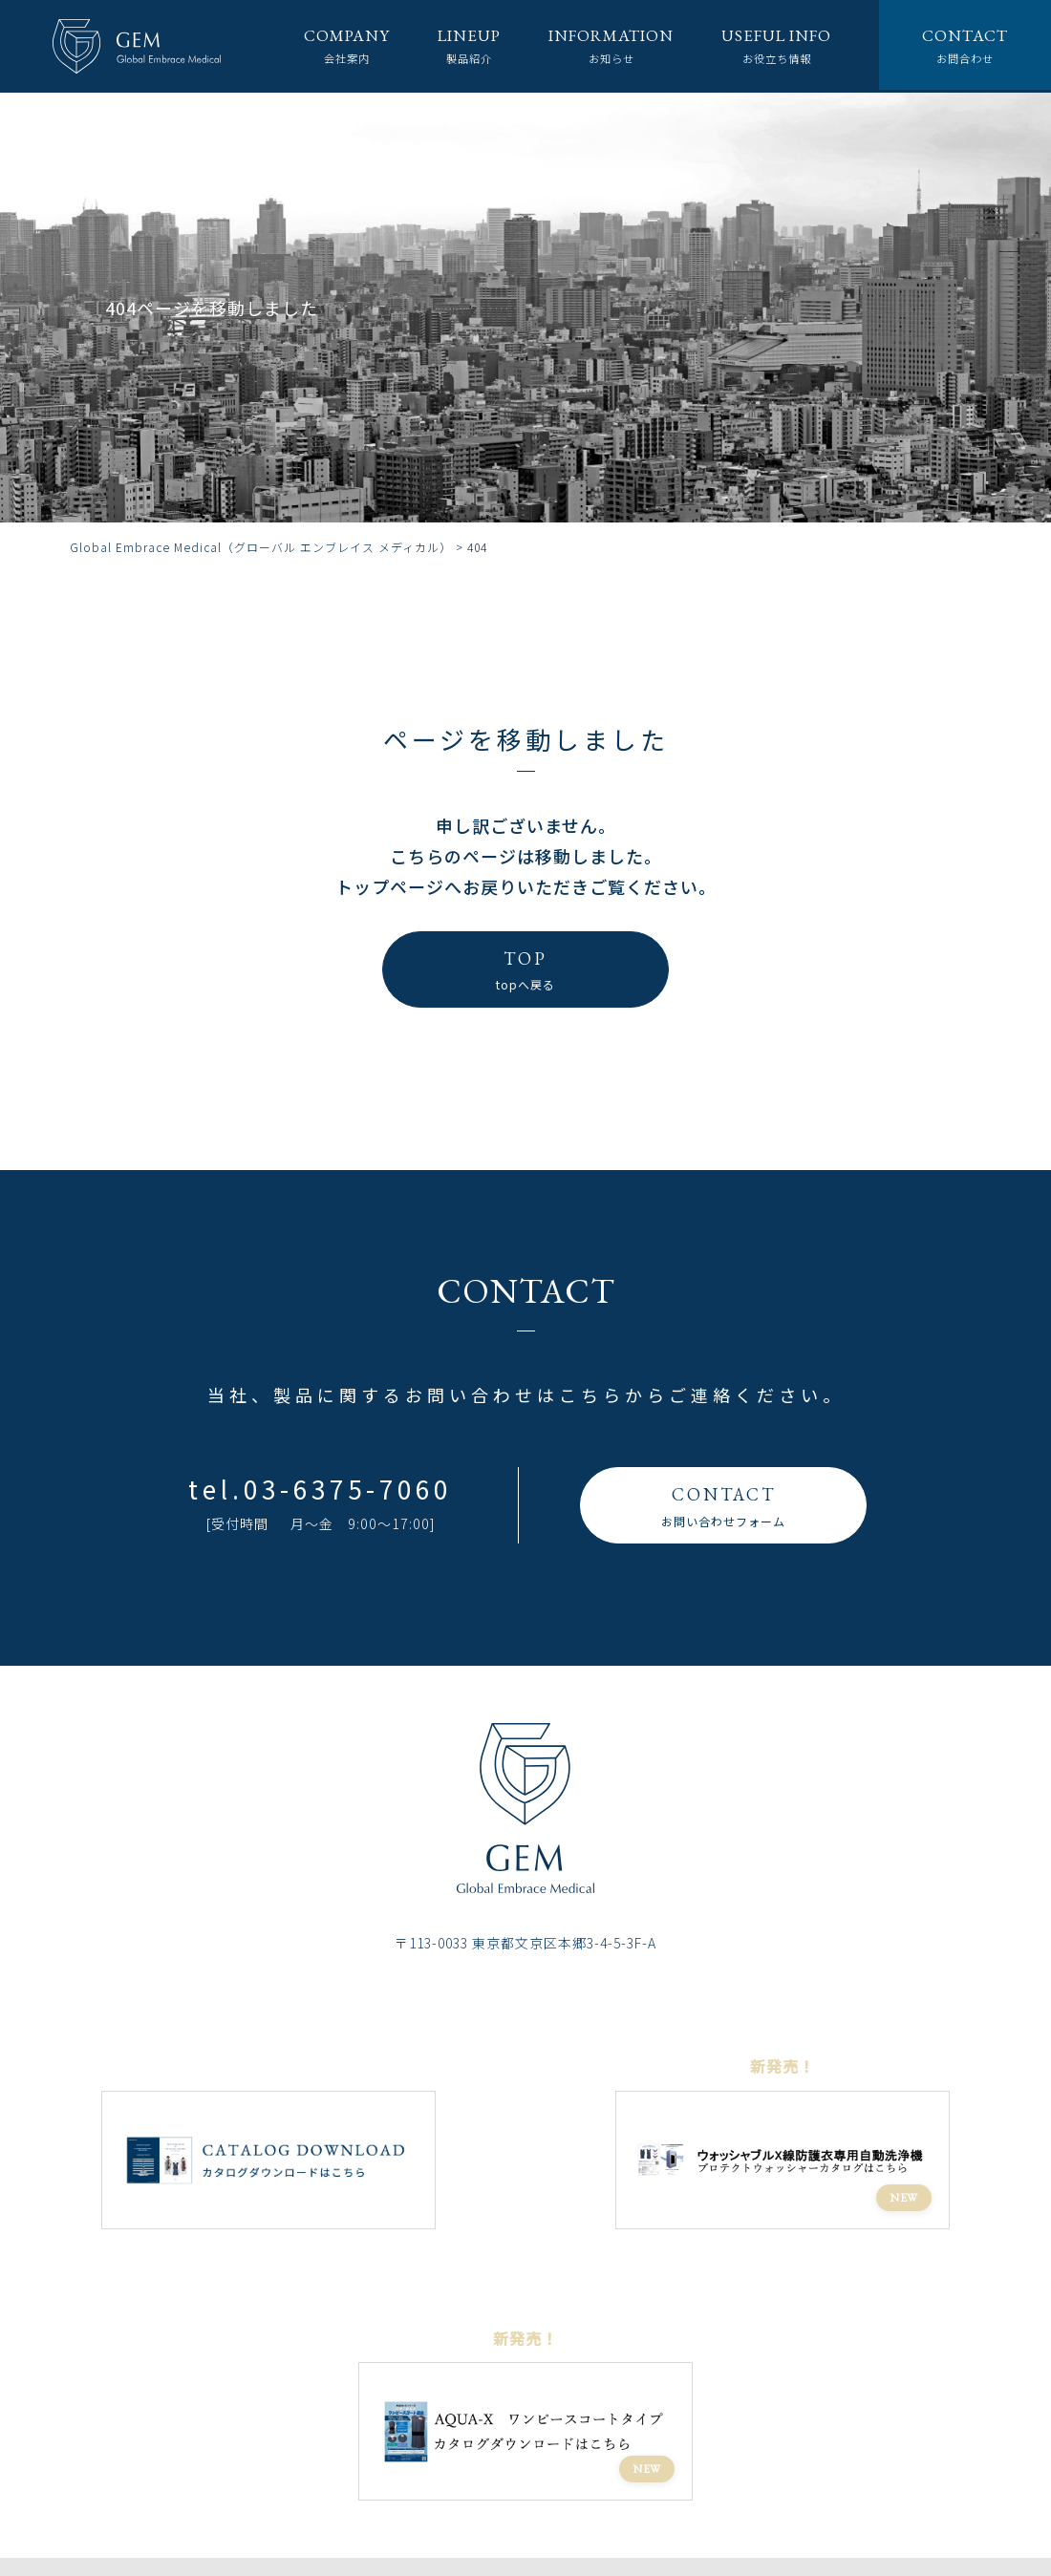  Describe the element at coordinates (962, 45) in the screenshot. I see `お問合わせ` at that location.